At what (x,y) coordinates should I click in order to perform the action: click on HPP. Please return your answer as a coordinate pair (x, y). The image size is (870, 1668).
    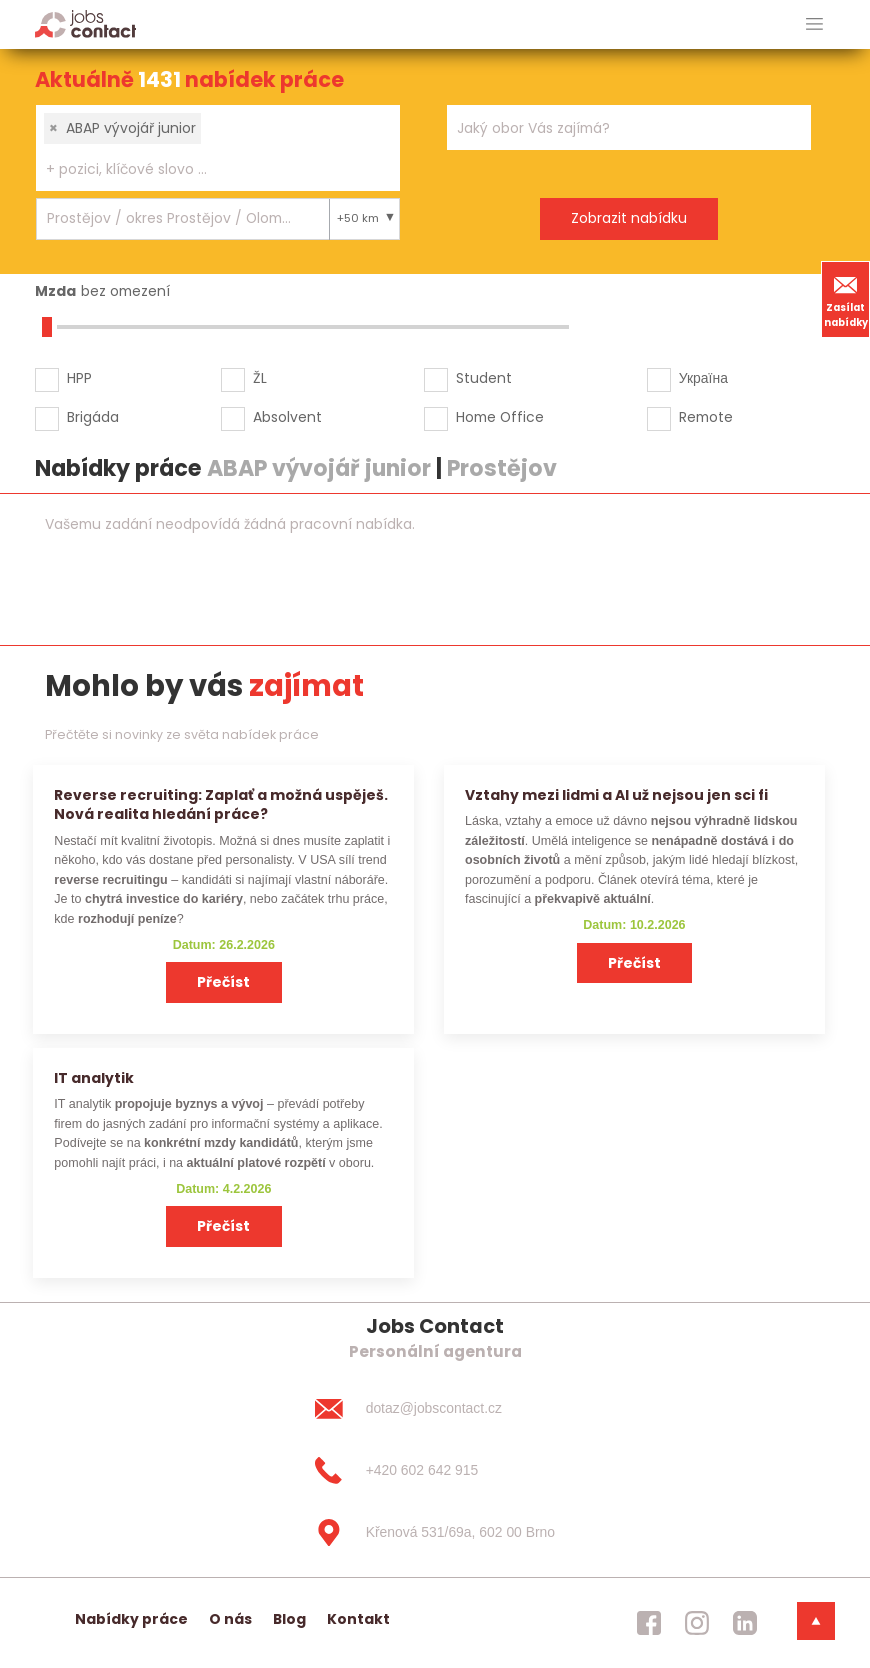
    Looking at the image, I should click on (79, 378).